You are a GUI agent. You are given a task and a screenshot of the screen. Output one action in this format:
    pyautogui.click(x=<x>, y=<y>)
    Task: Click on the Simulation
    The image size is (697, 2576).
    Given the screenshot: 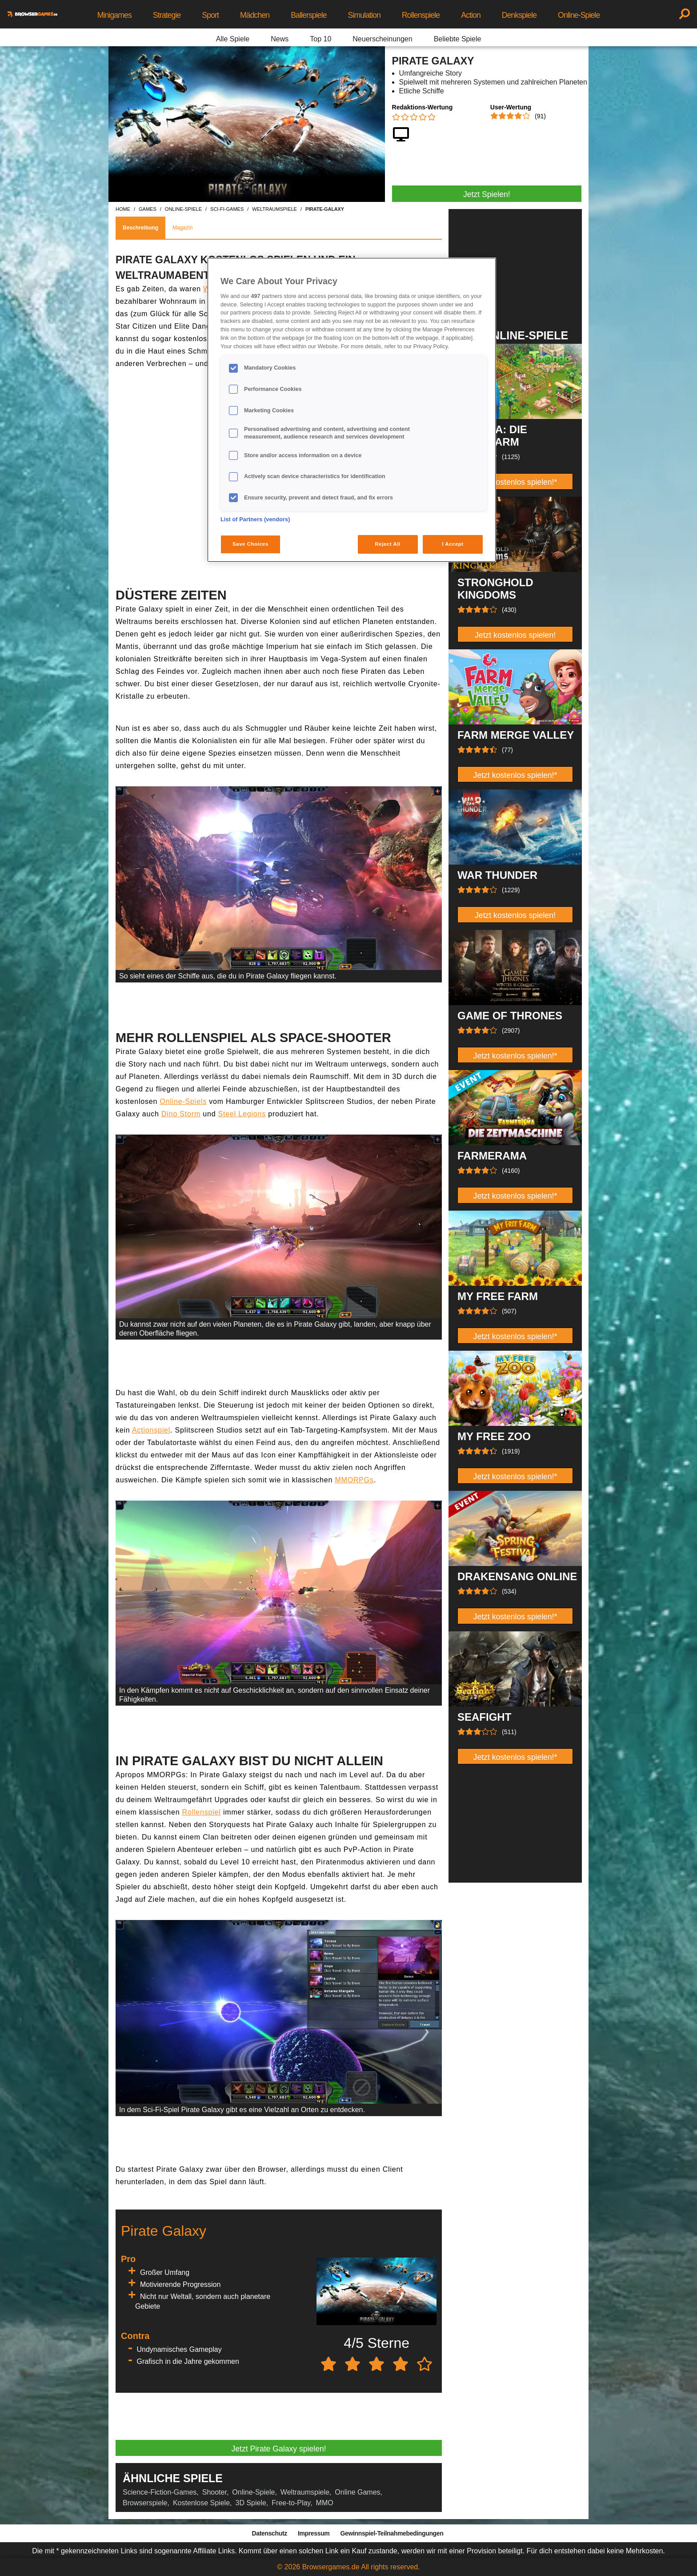 What is the action you would take?
    pyautogui.click(x=364, y=15)
    